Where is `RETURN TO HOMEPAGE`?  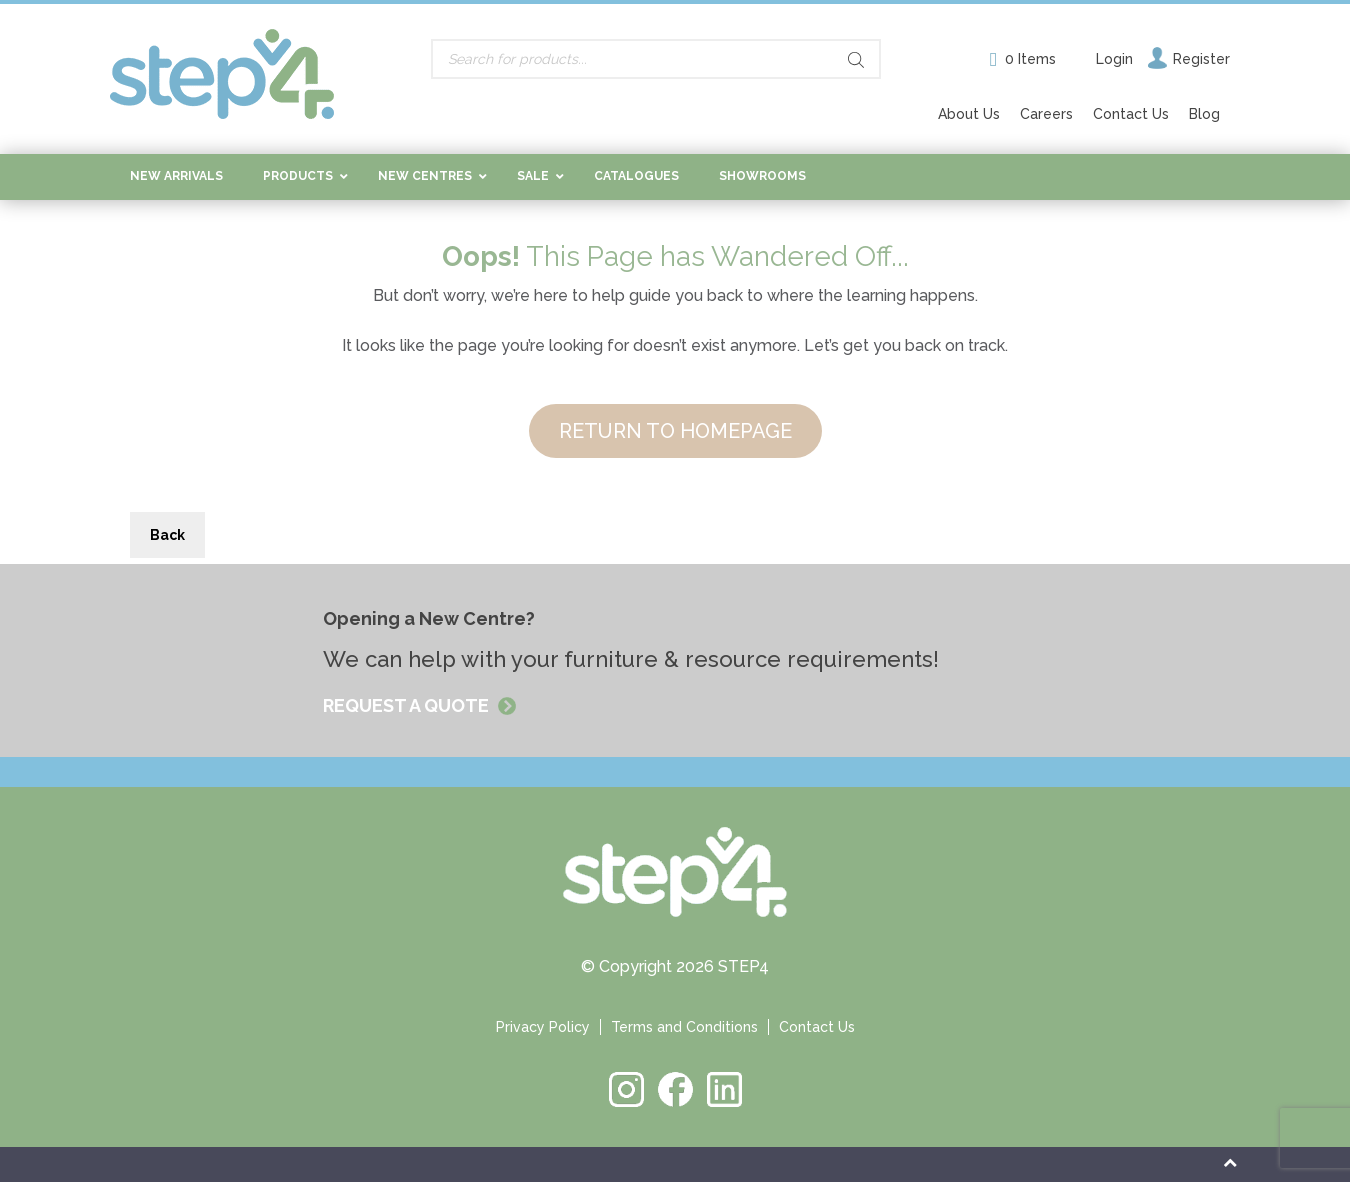 RETURN TO HOMEPAGE is located at coordinates (675, 431).